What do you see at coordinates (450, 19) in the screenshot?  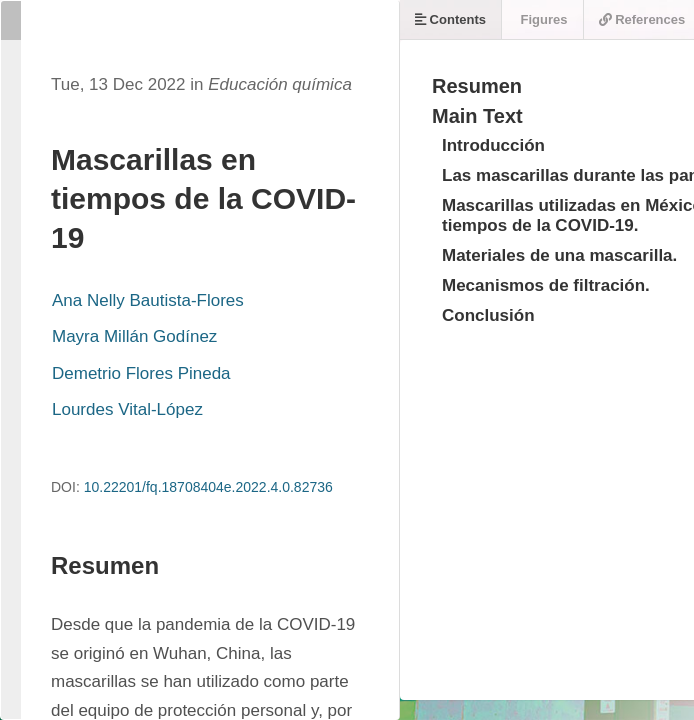 I see `Contents` at bounding box center [450, 19].